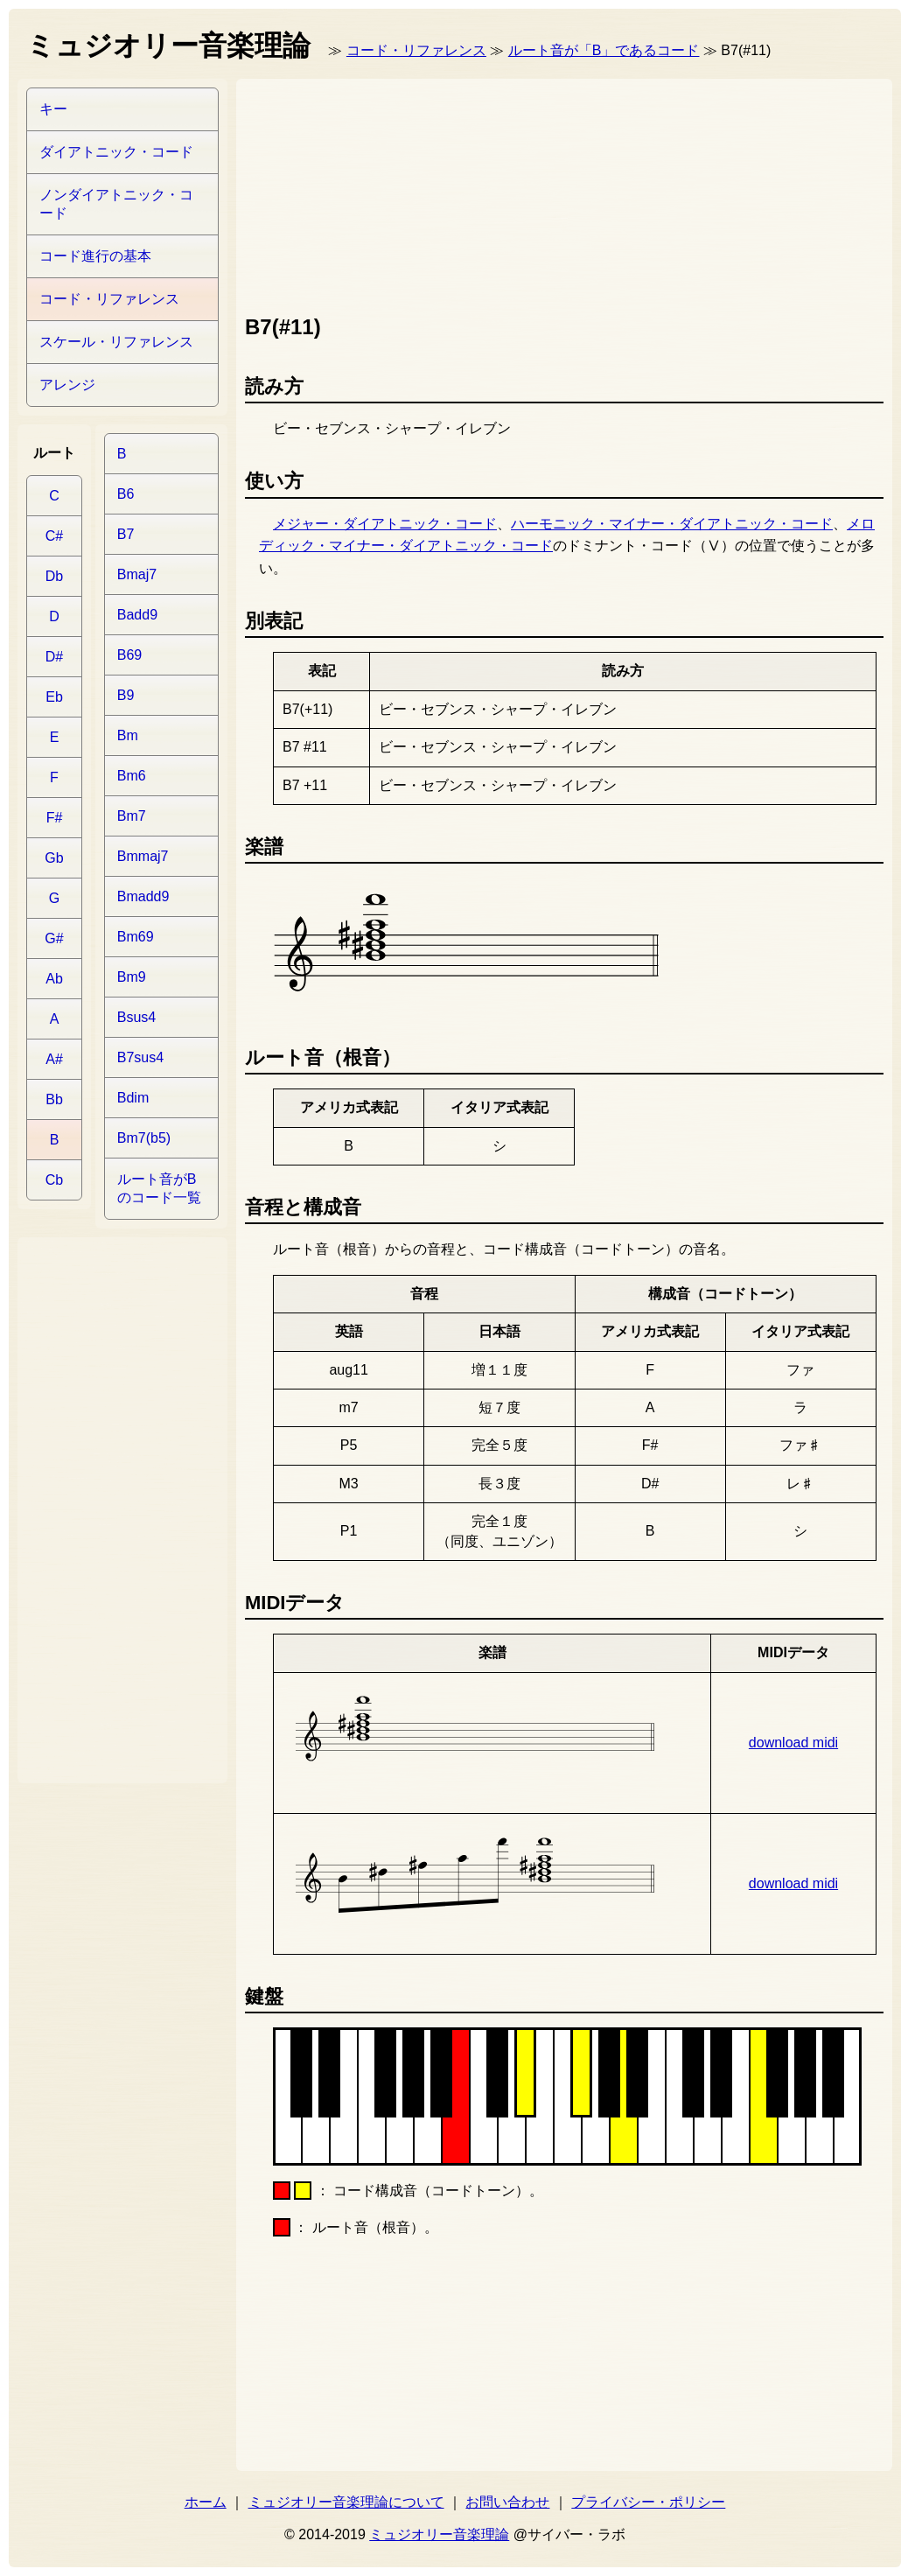 The height and width of the screenshot is (2576, 901). What do you see at coordinates (67, 384) in the screenshot?
I see `アレンジ` at bounding box center [67, 384].